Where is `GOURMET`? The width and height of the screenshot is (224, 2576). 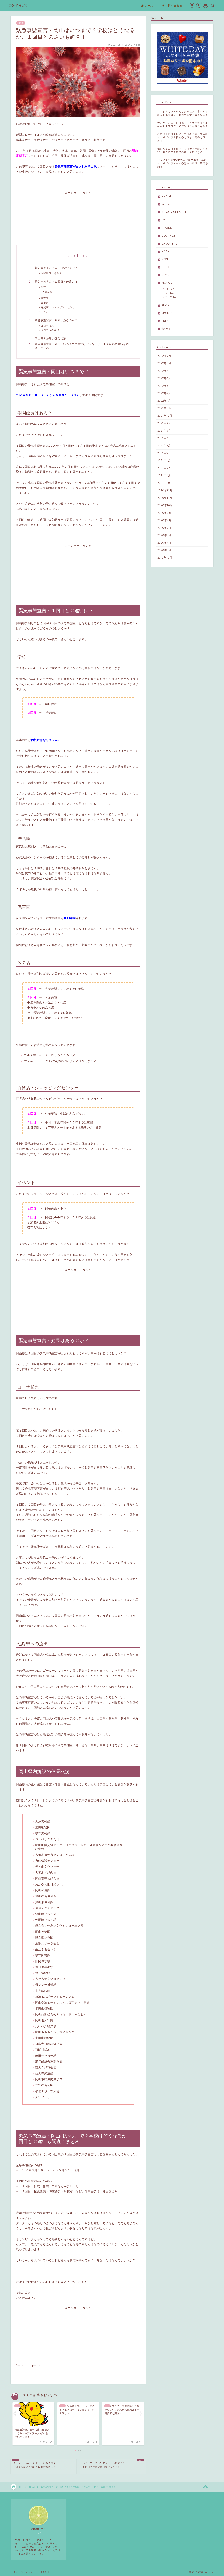
GOURMET is located at coordinates (168, 235).